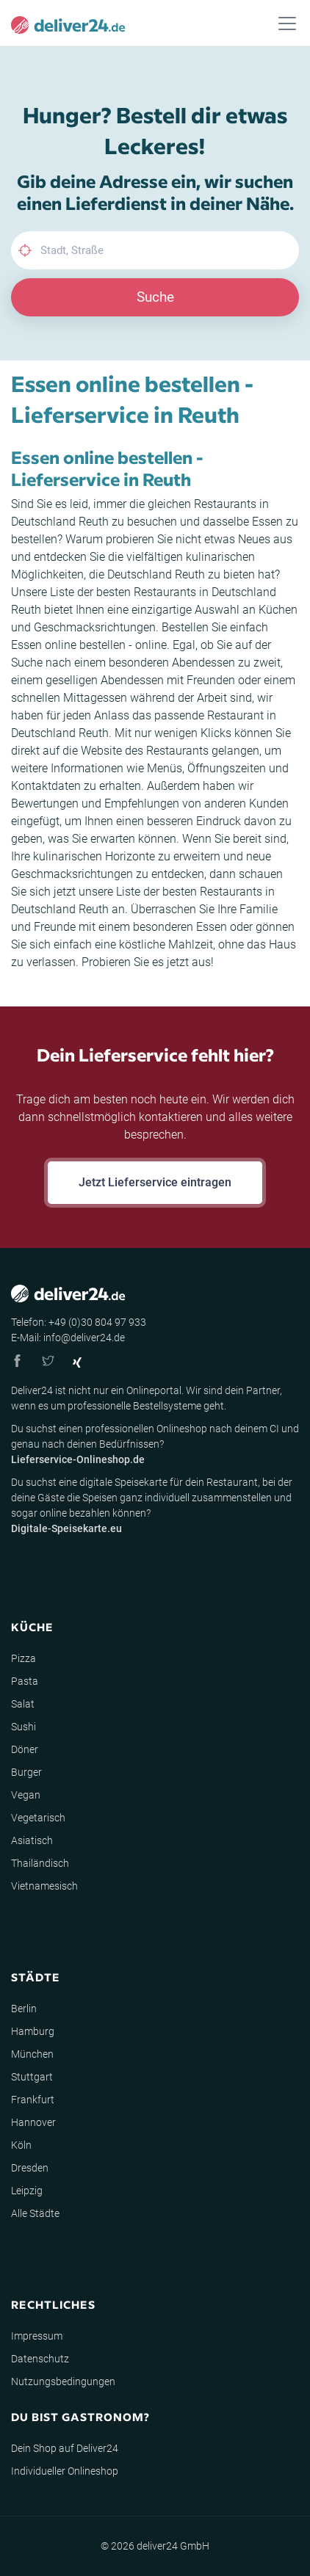 This screenshot has height=2576, width=310. What do you see at coordinates (24, 1749) in the screenshot?
I see `Döner` at bounding box center [24, 1749].